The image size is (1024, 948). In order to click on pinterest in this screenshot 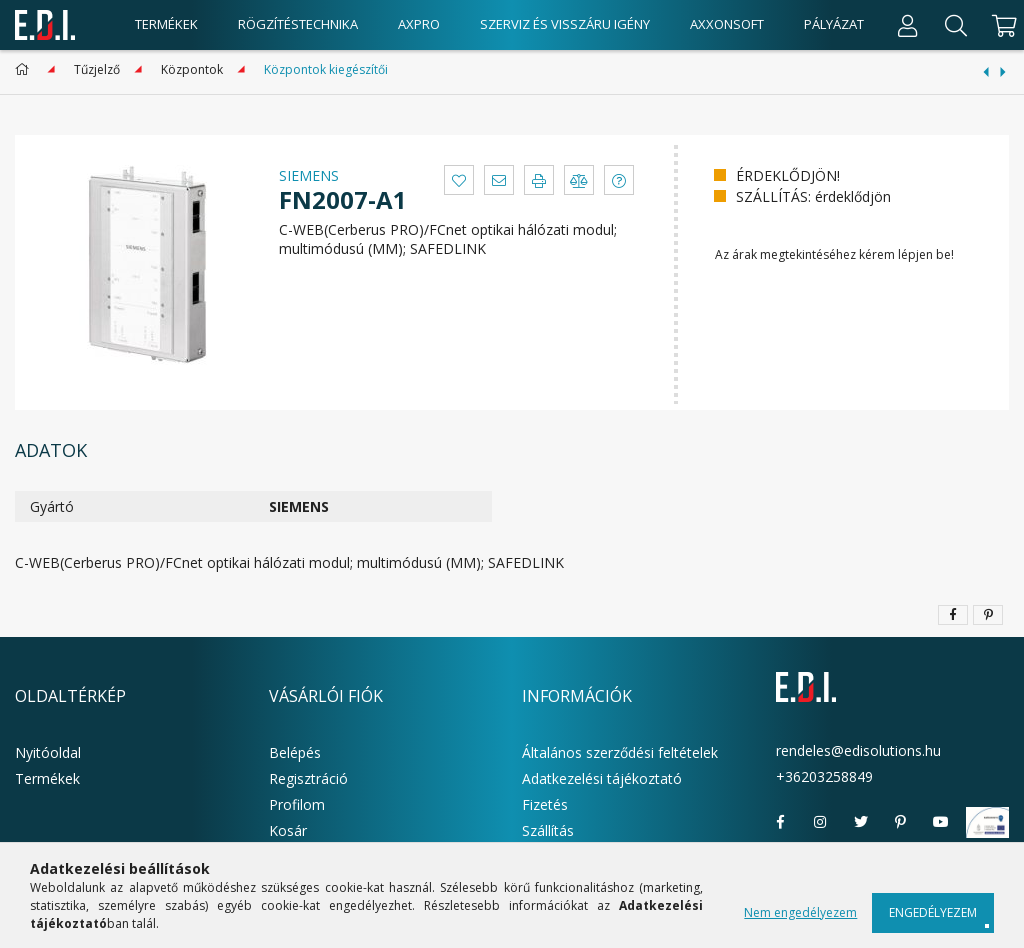, I will do `click(901, 822)`.